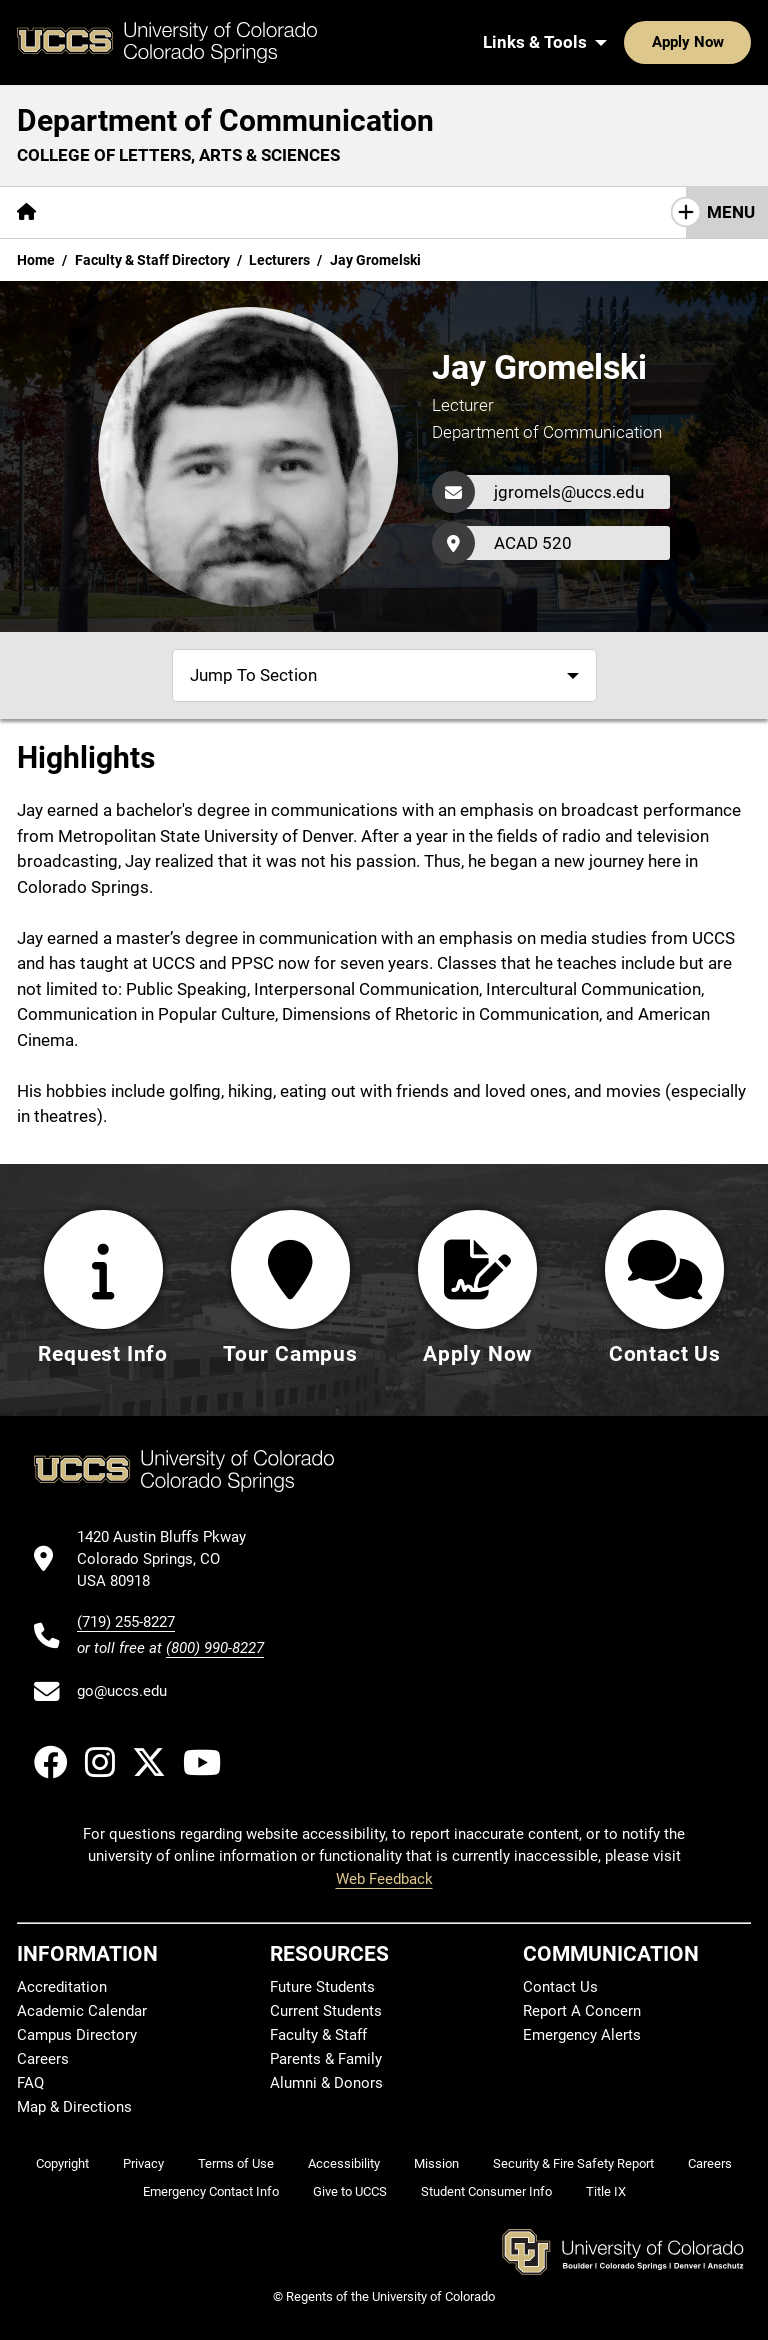  I want to click on Contact Us, so click(601, 212).